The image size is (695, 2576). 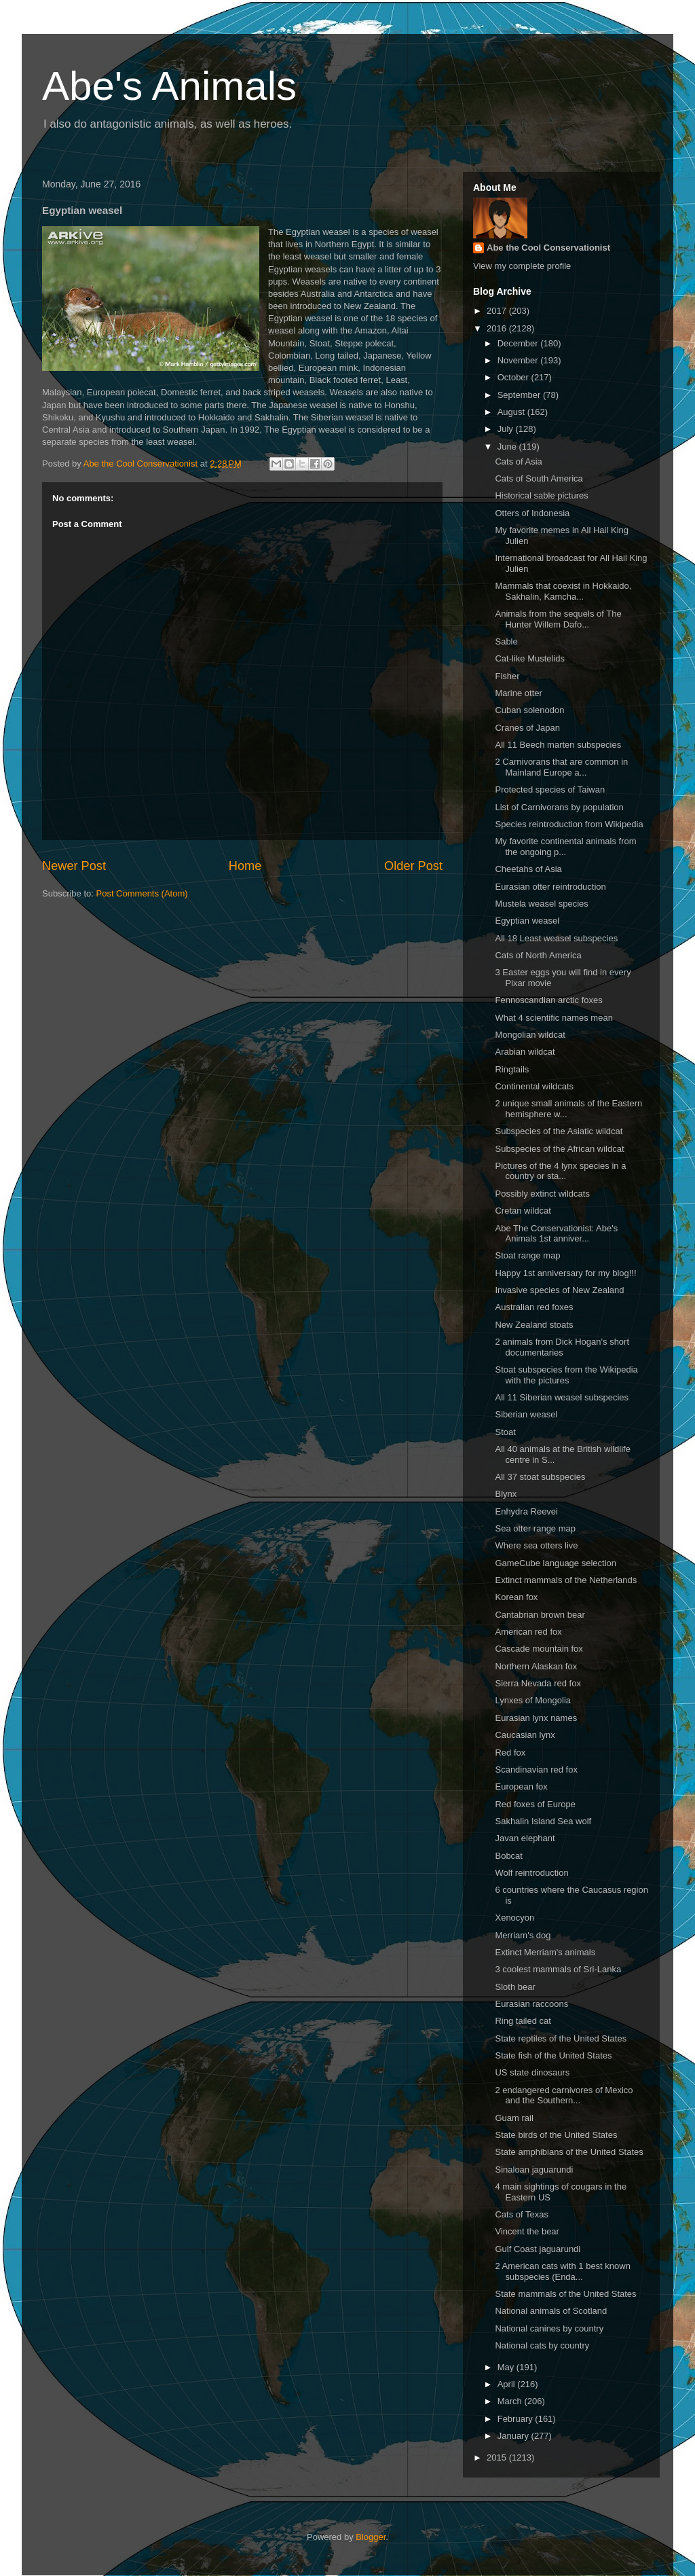 What do you see at coordinates (507, 676) in the screenshot?
I see `Fisher` at bounding box center [507, 676].